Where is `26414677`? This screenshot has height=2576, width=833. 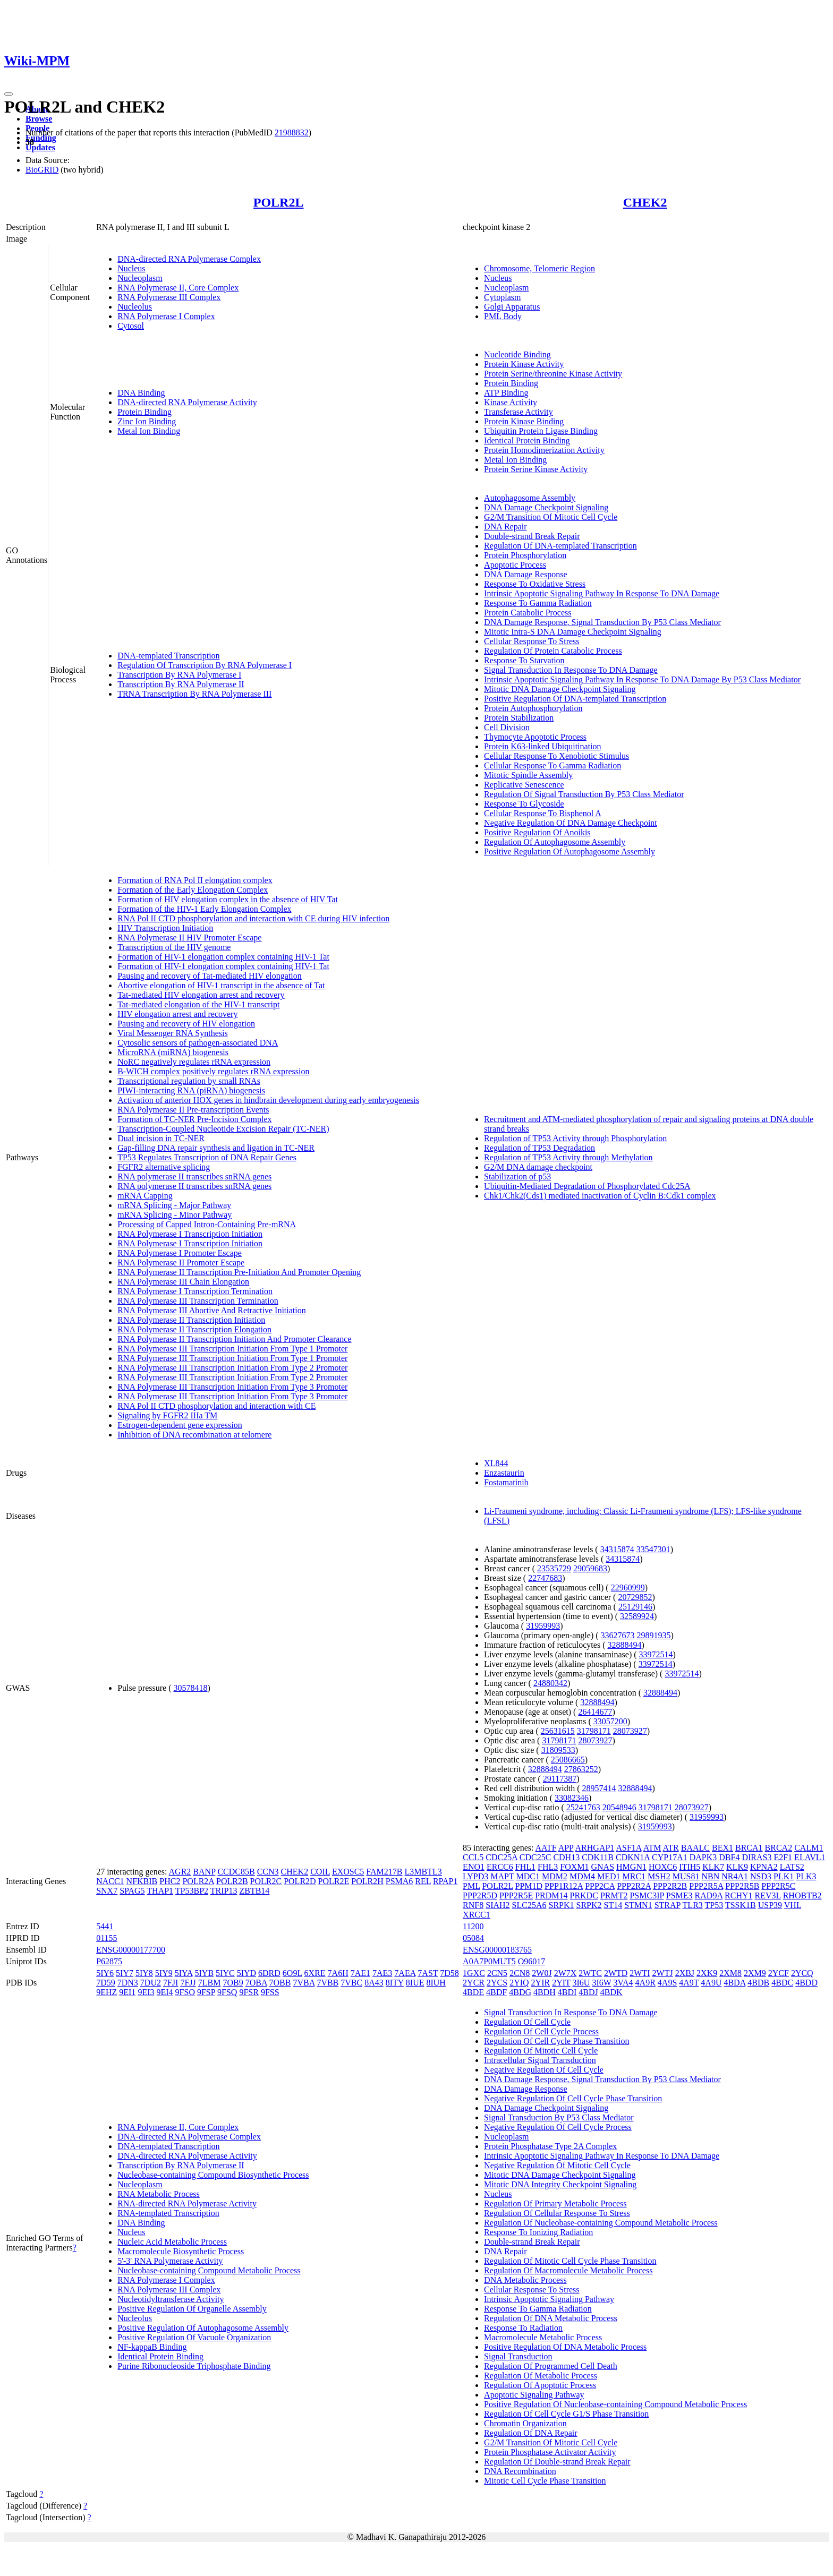 26414677 is located at coordinates (595, 1711).